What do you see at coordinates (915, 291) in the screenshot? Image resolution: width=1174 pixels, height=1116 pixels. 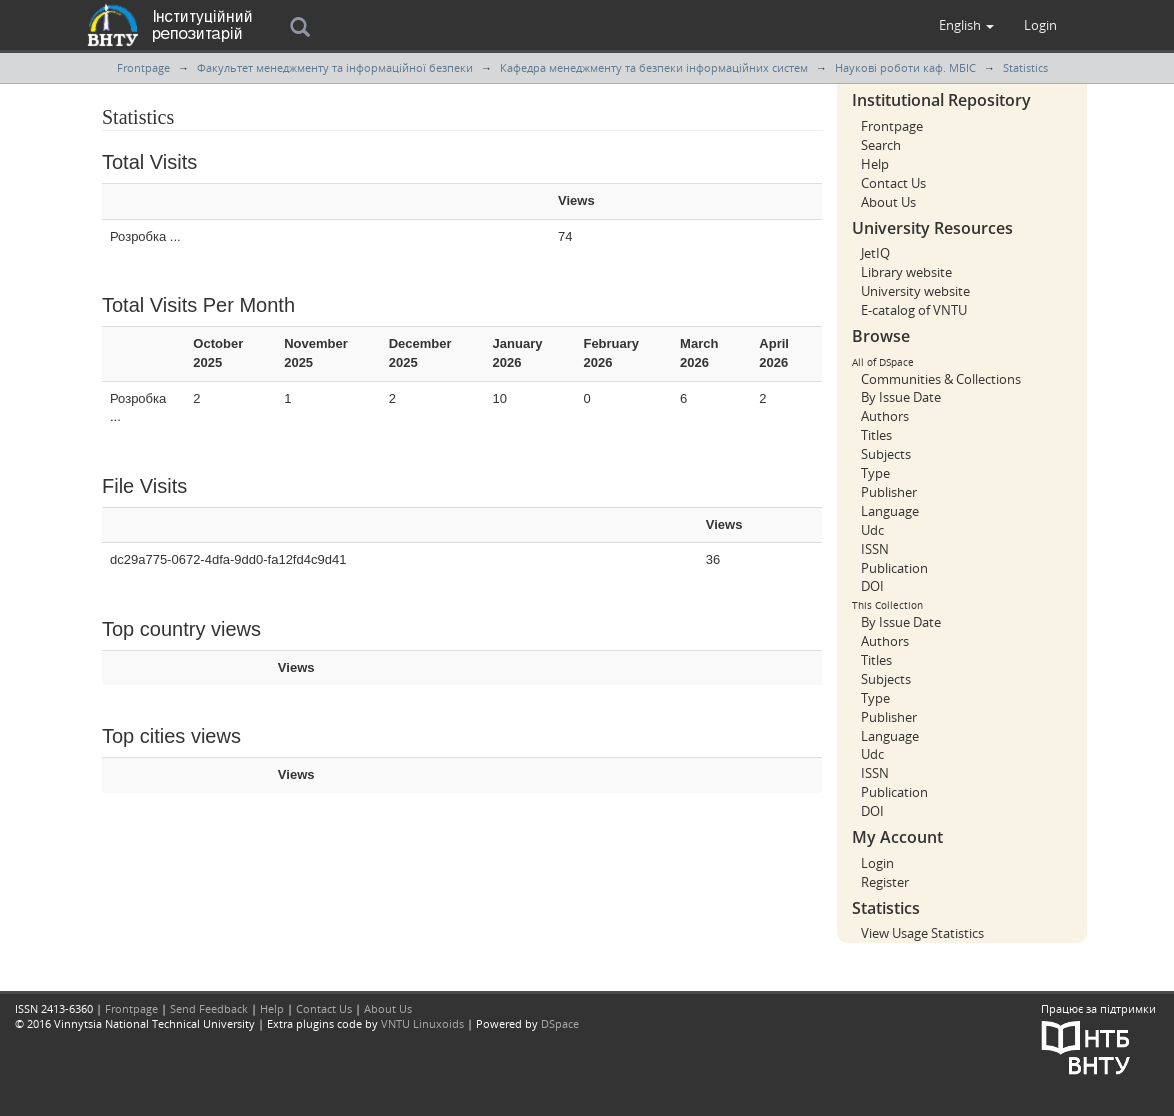 I see `University website` at bounding box center [915, 291].